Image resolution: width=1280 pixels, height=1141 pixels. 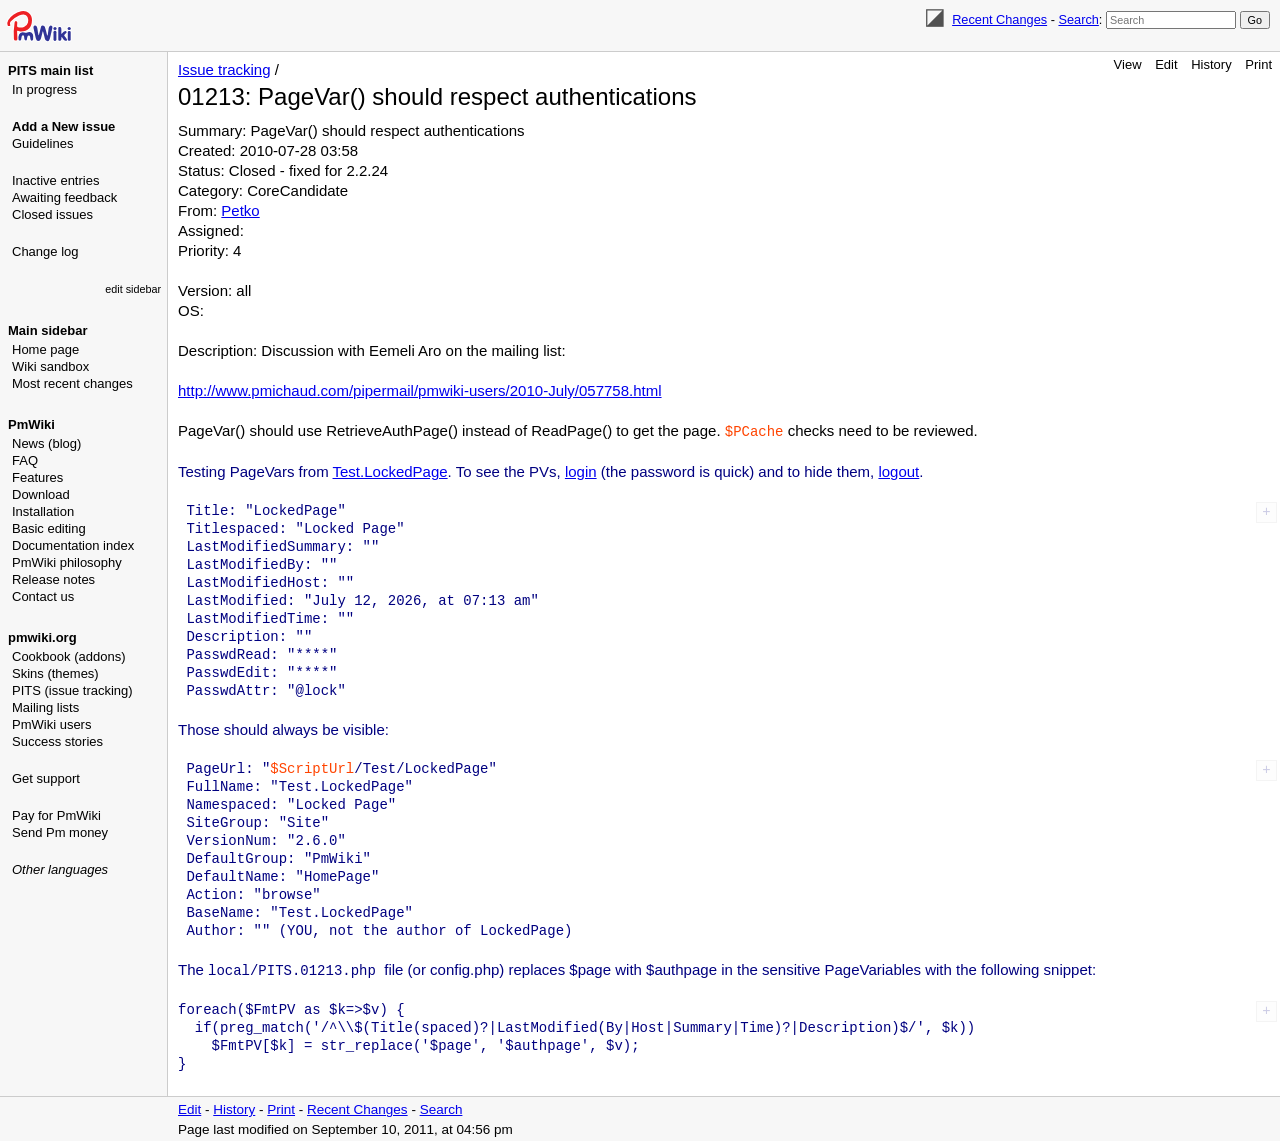 What do you see at coordinates (46, 778) in the screenshot?
I see `Get support` at bounding box center [46, 778].